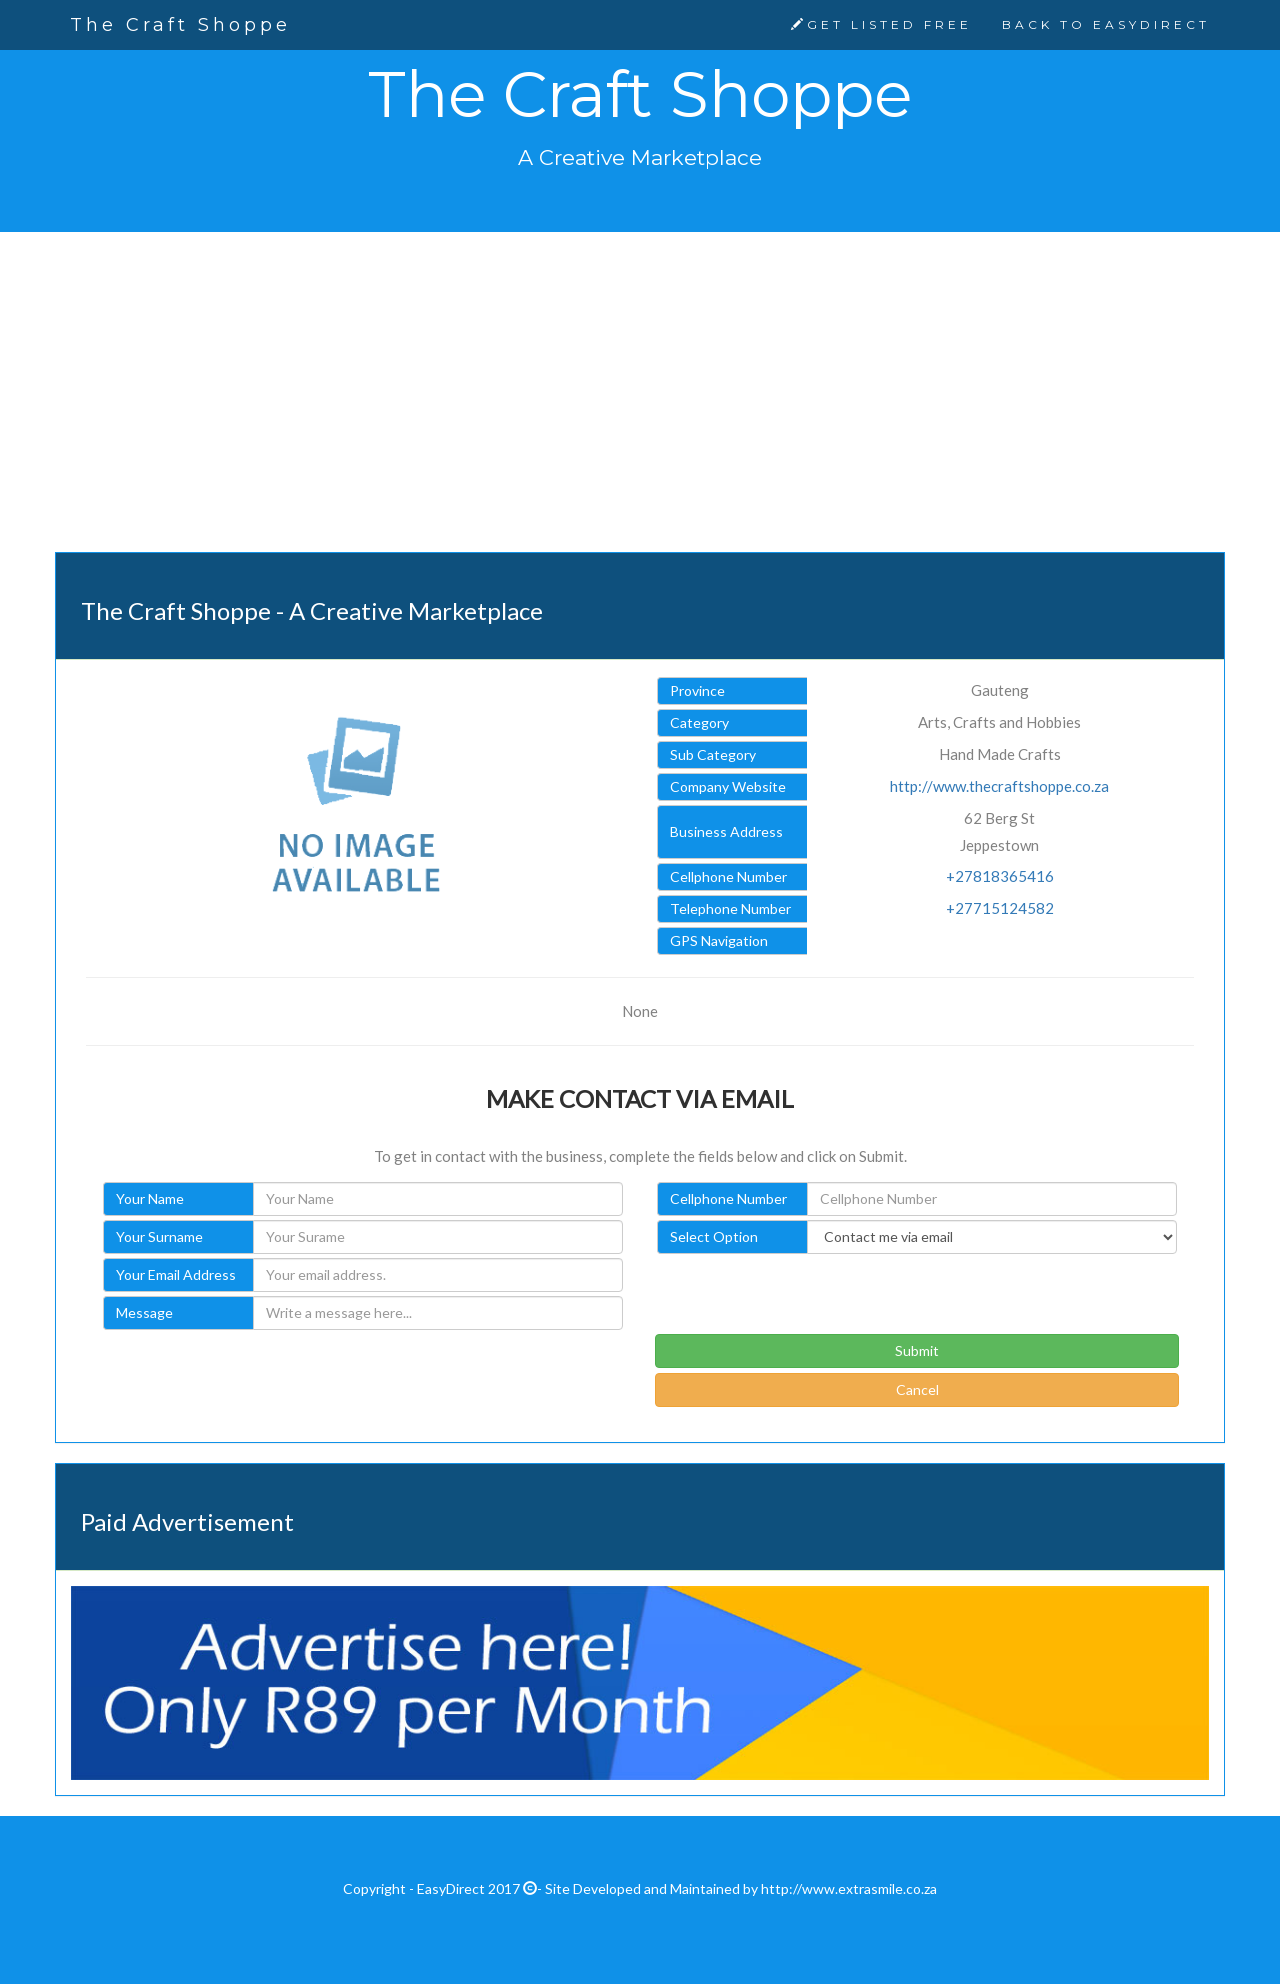 The width and height of the screenshot is (1280, 1984). Describe the element at coordinates (999, 786) in the screenshot. I see `http://www.thecraftshoppe.co.za` at that location.